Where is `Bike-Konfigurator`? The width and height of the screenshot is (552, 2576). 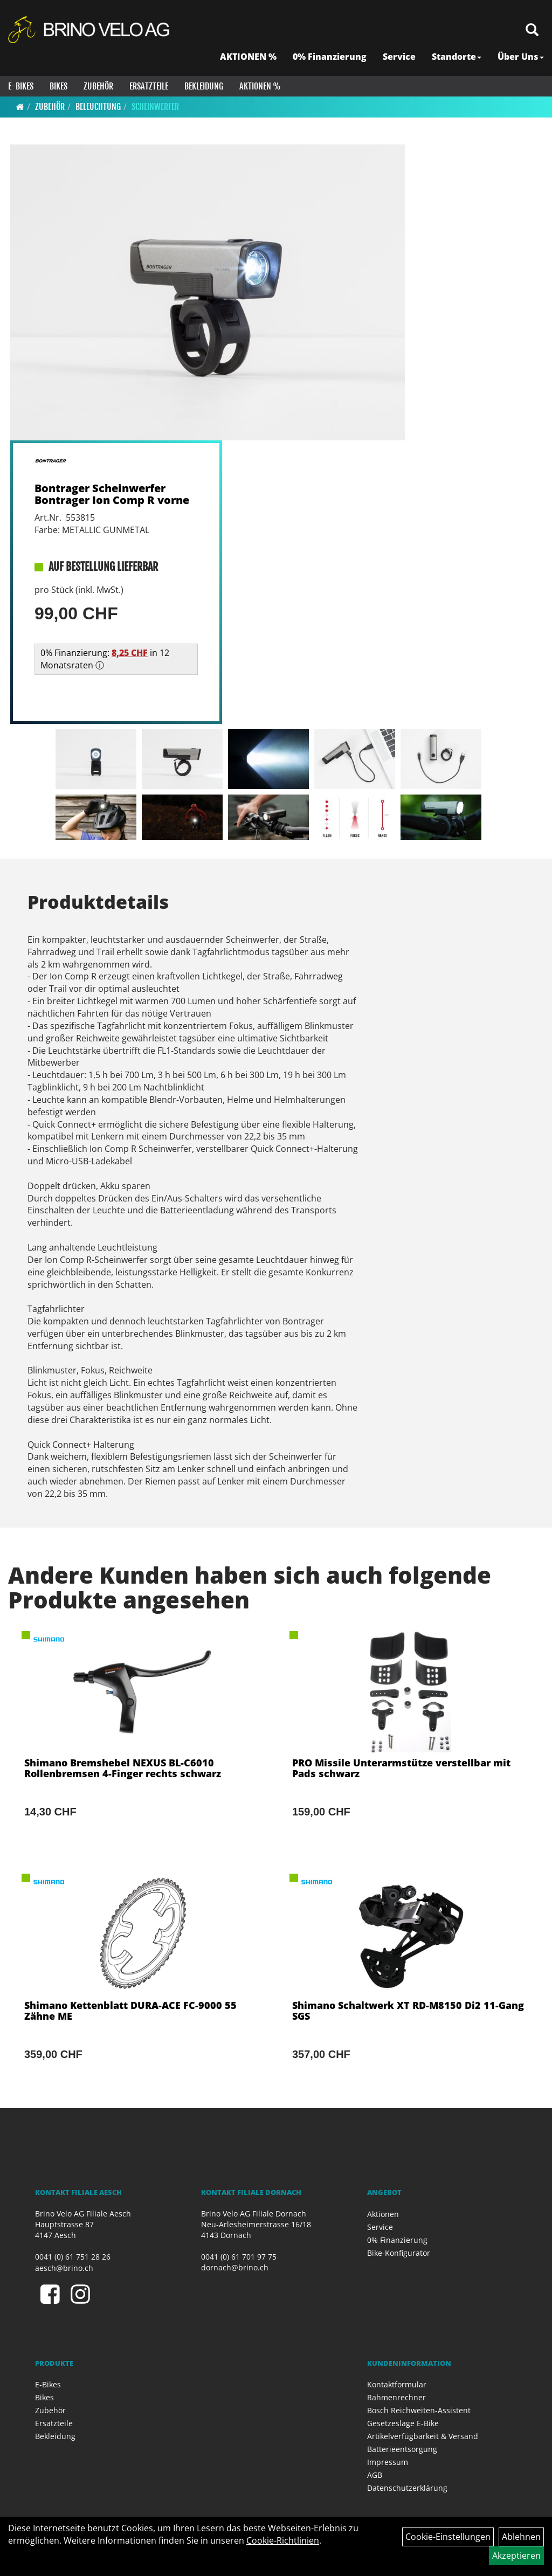 Bike-Konfigurator is located at coordinates (398, 2253).